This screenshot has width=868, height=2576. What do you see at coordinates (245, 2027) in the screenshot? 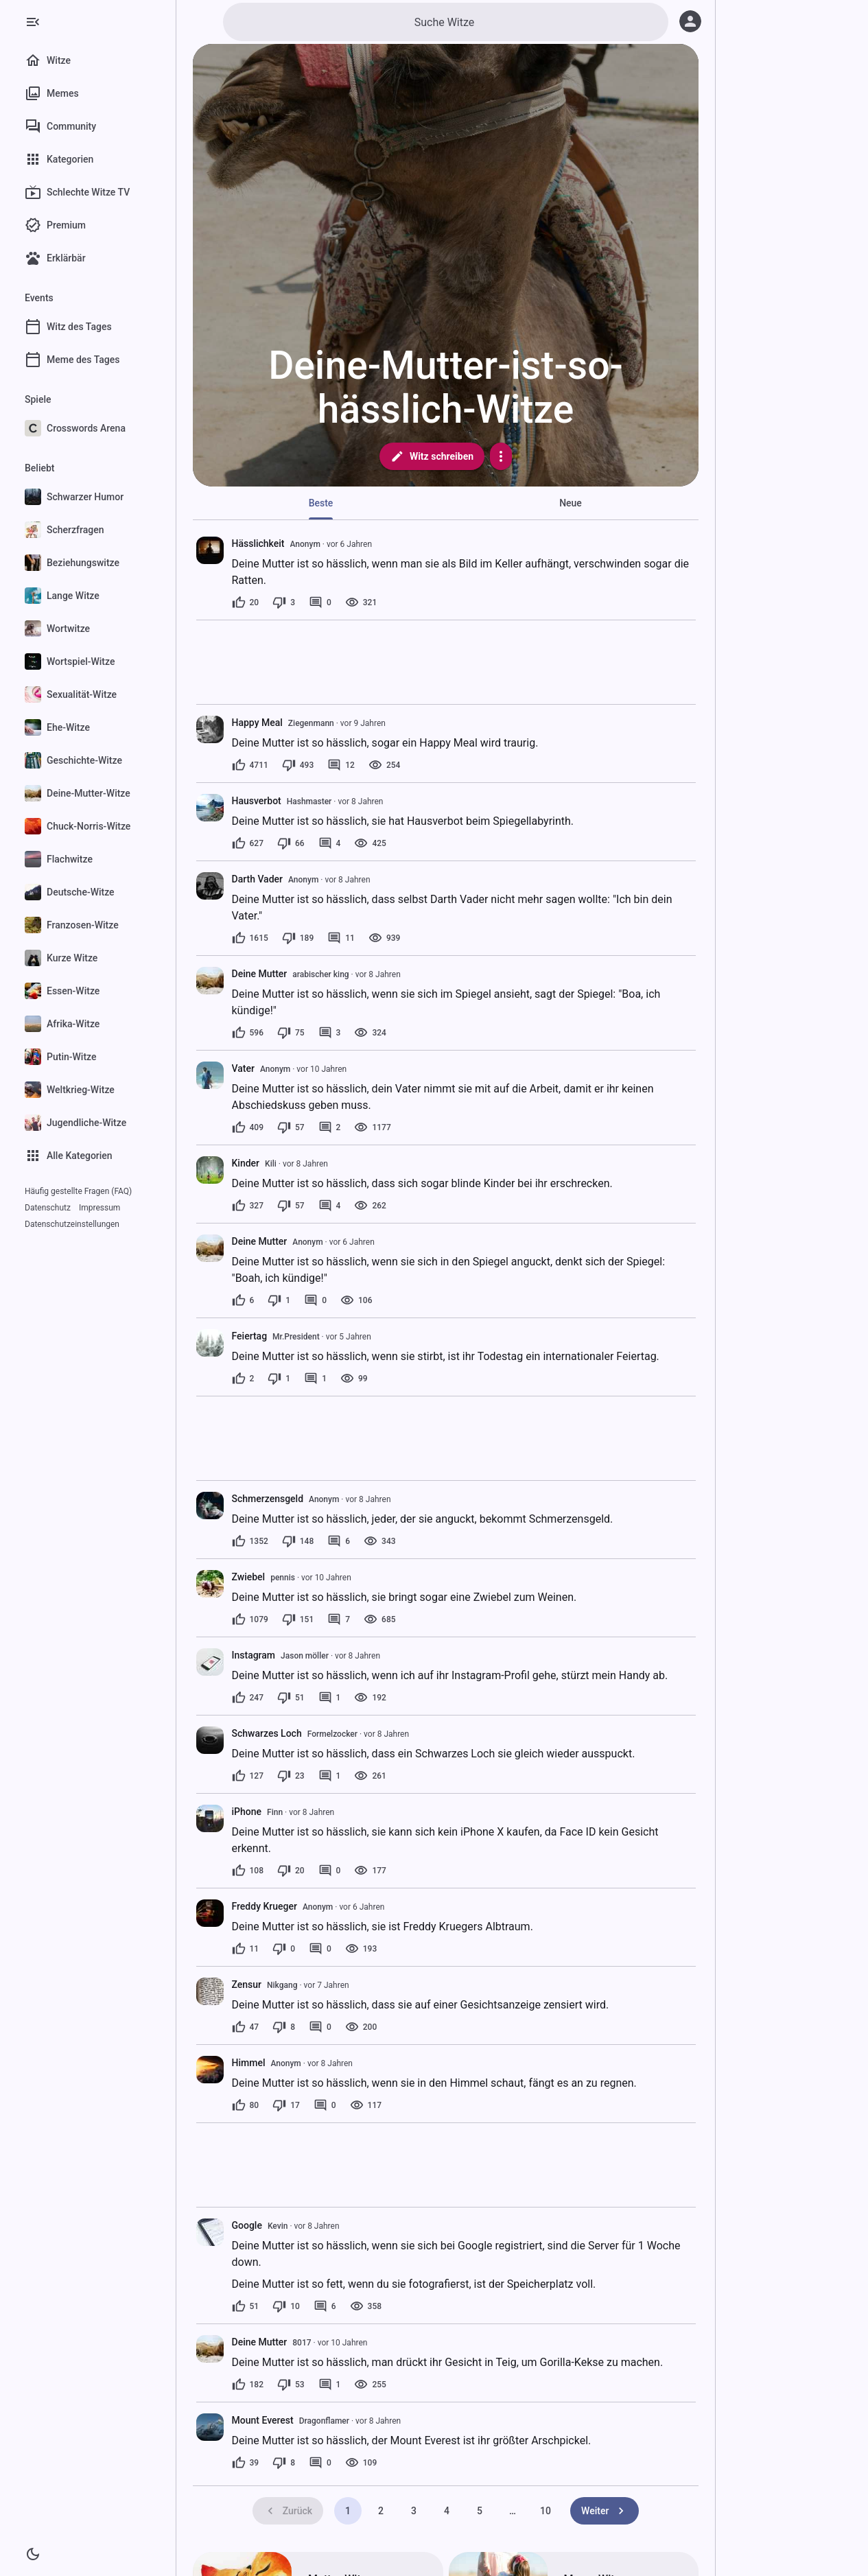
I see `[47 Likes]` at bounding box center [245, 2027].